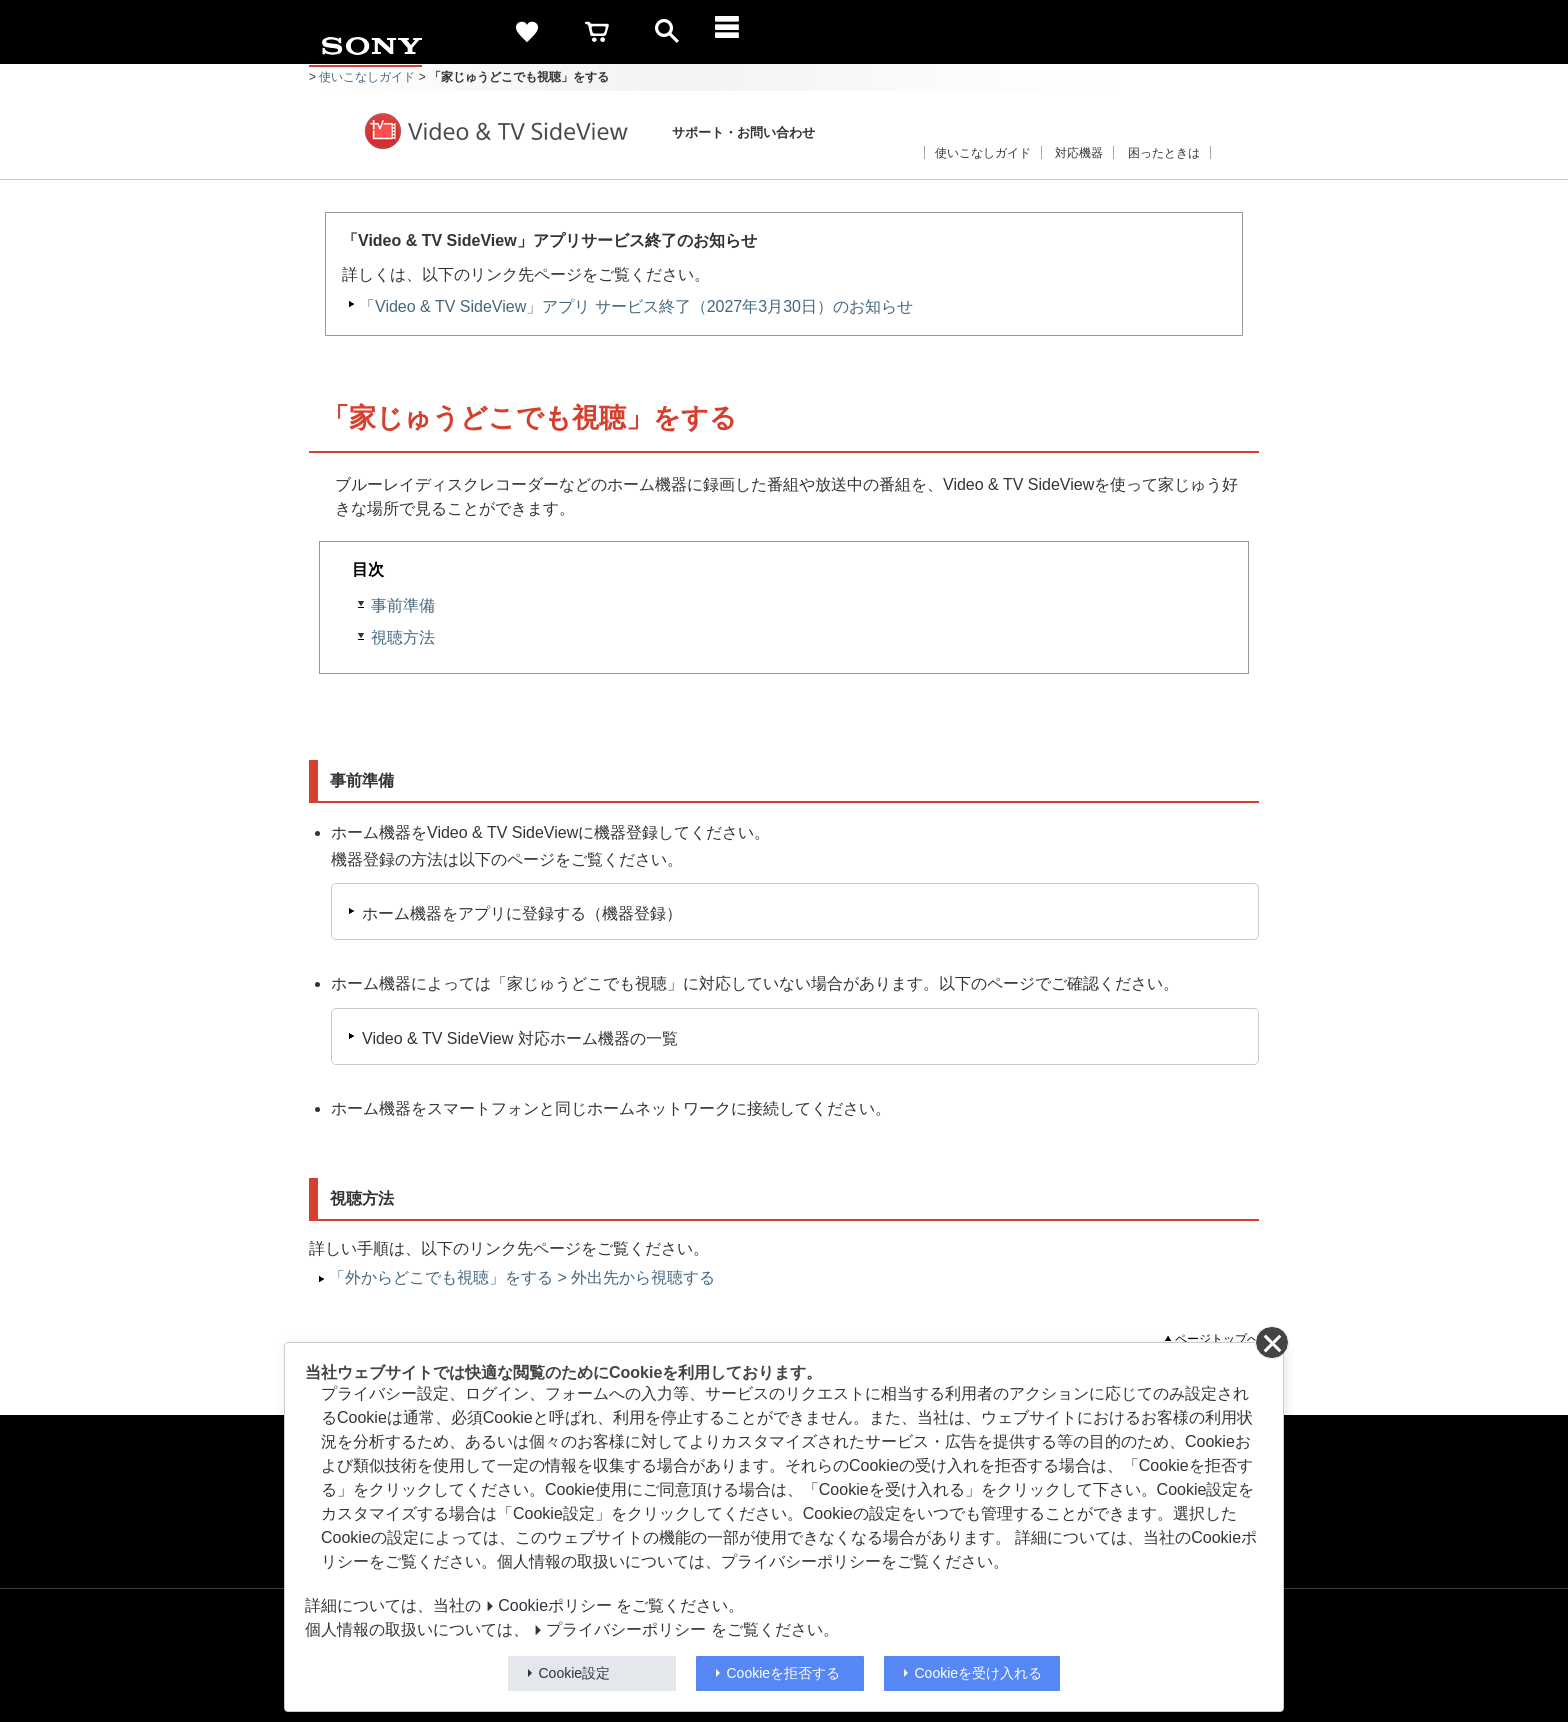  What do you see at coordinates (979, 1673) in the screenshot?
I see `Cookieを受け入れる` at bounding box center [979, 1673].